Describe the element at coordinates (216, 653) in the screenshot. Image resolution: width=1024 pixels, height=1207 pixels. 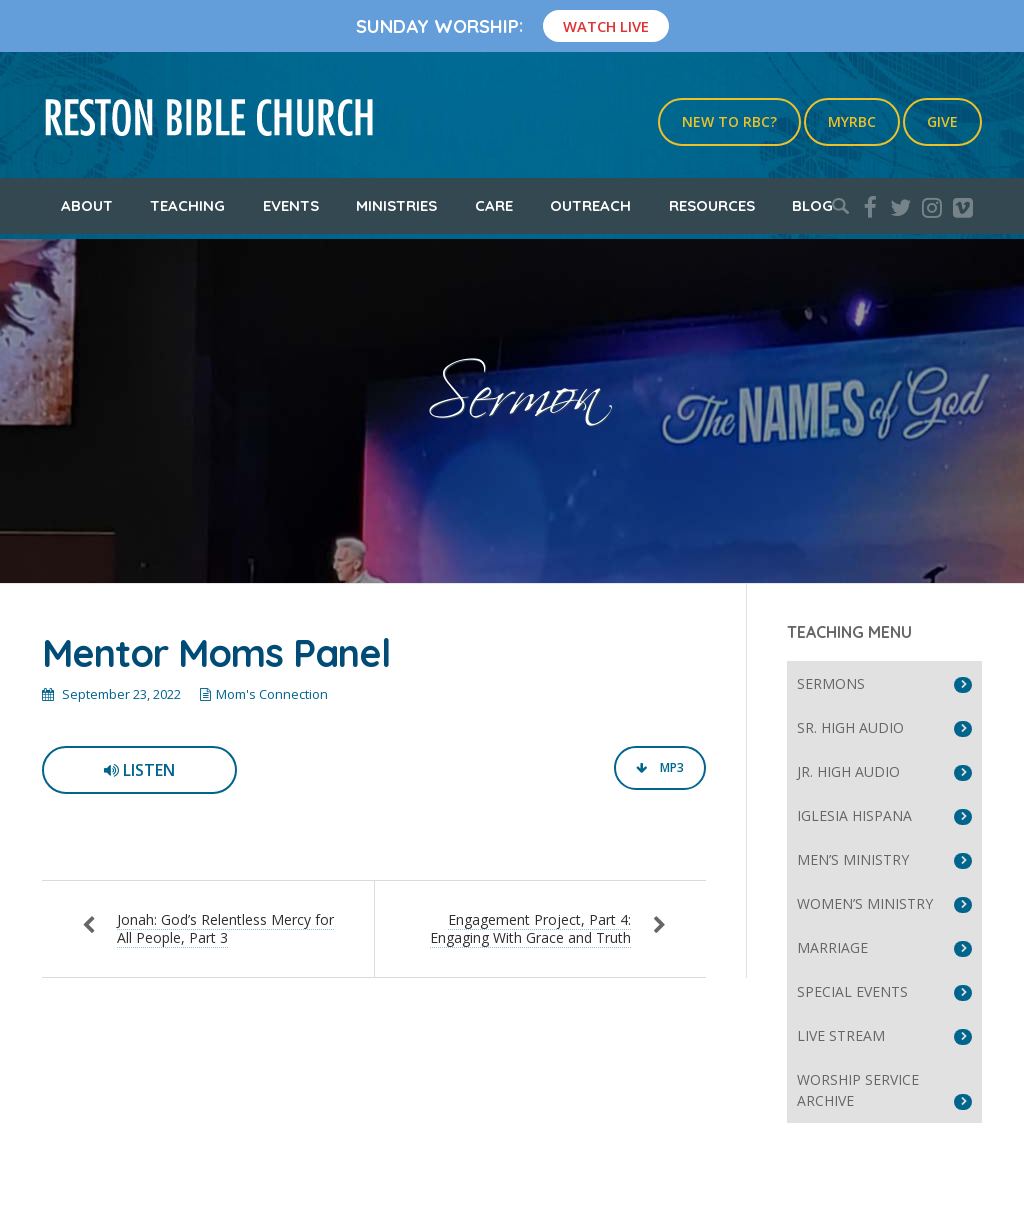
I see `Mentor Moms Panel` at that location.